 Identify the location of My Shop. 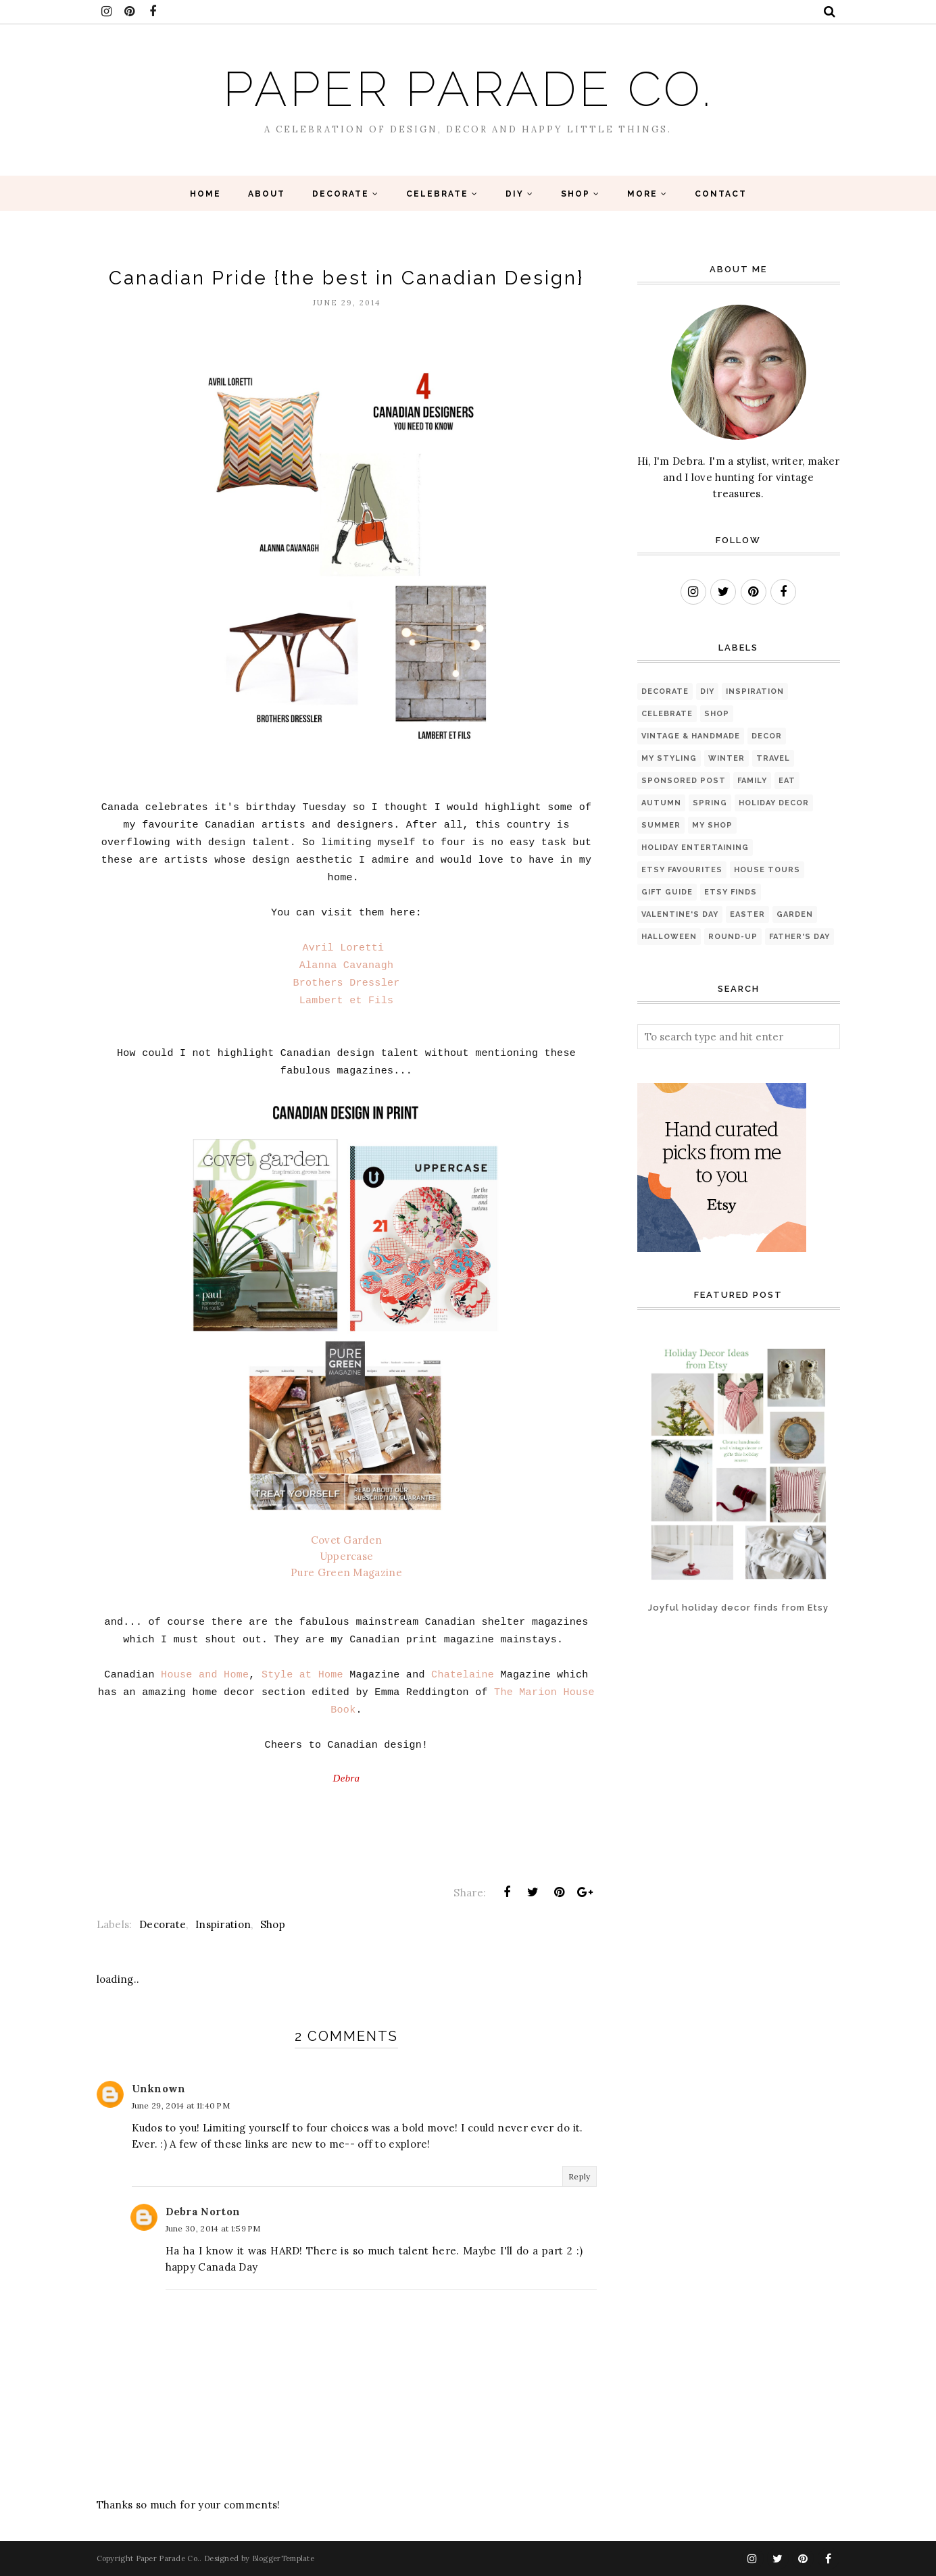
(712, 825).